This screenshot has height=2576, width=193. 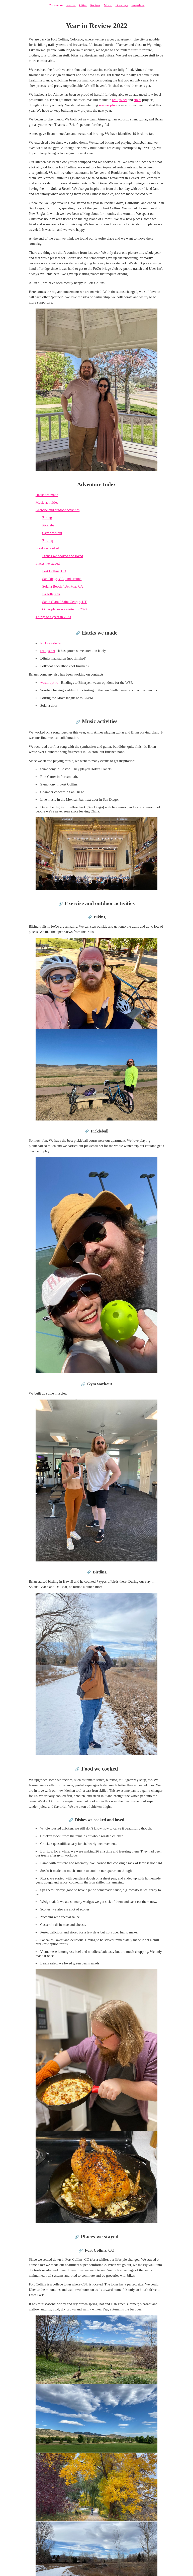 I want to click on Journal, so click(x=71, y=5).